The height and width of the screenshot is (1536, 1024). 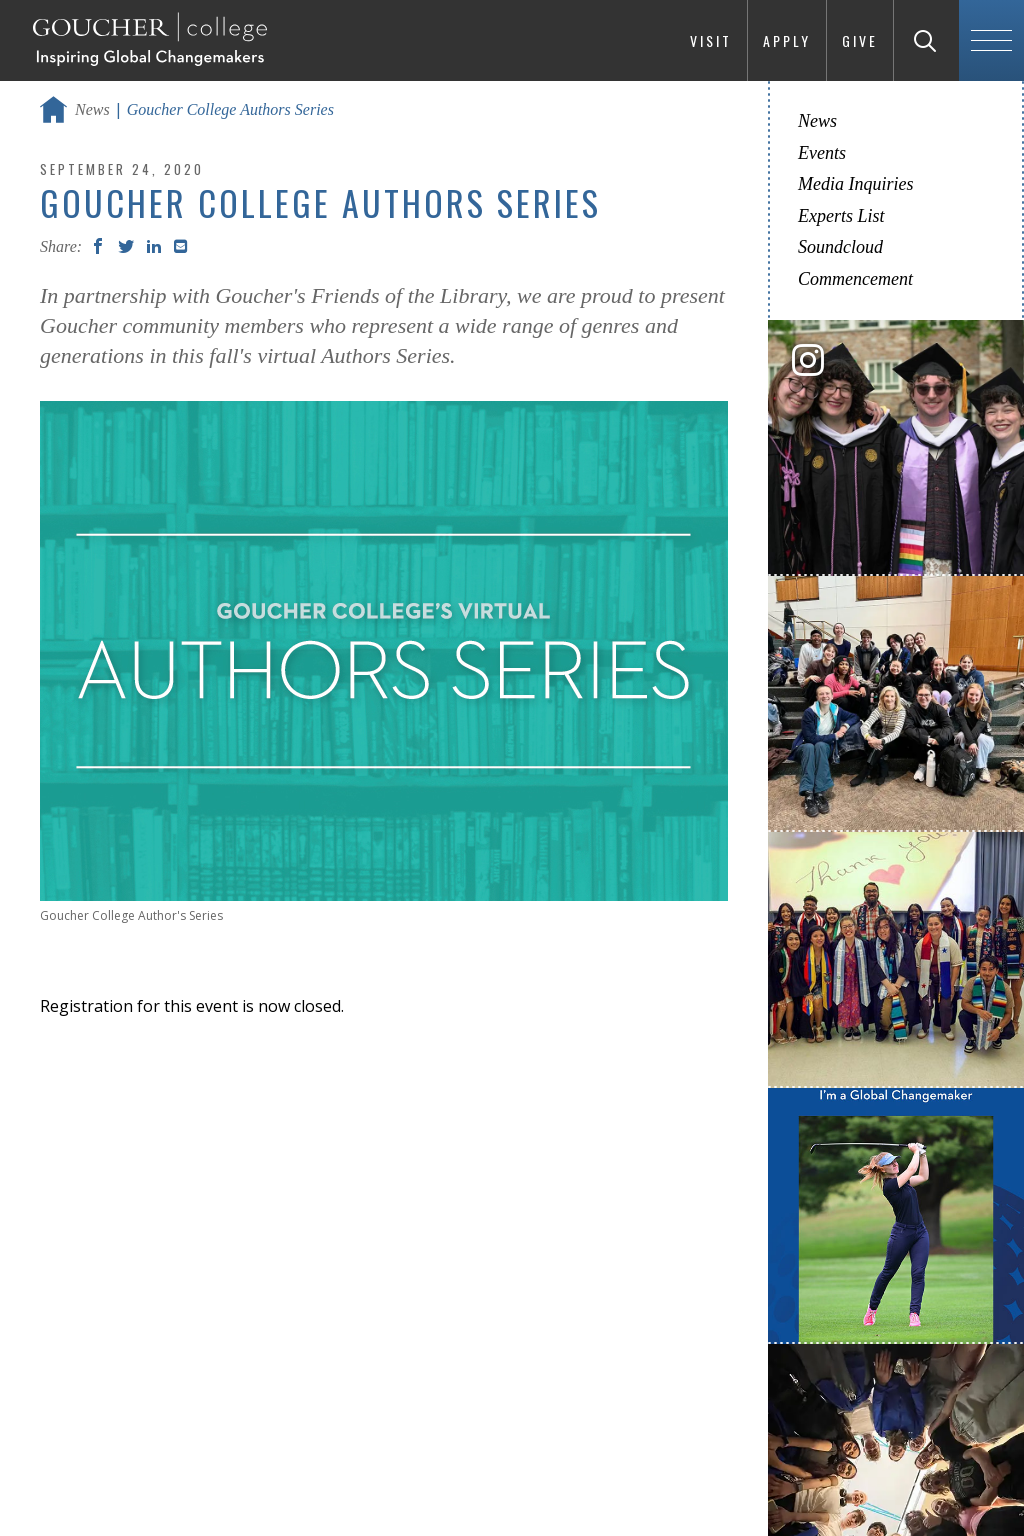 What do you see at coordinates (711, 40) in the screenshot?
I see `Visit` at bounding box center [711, 40].